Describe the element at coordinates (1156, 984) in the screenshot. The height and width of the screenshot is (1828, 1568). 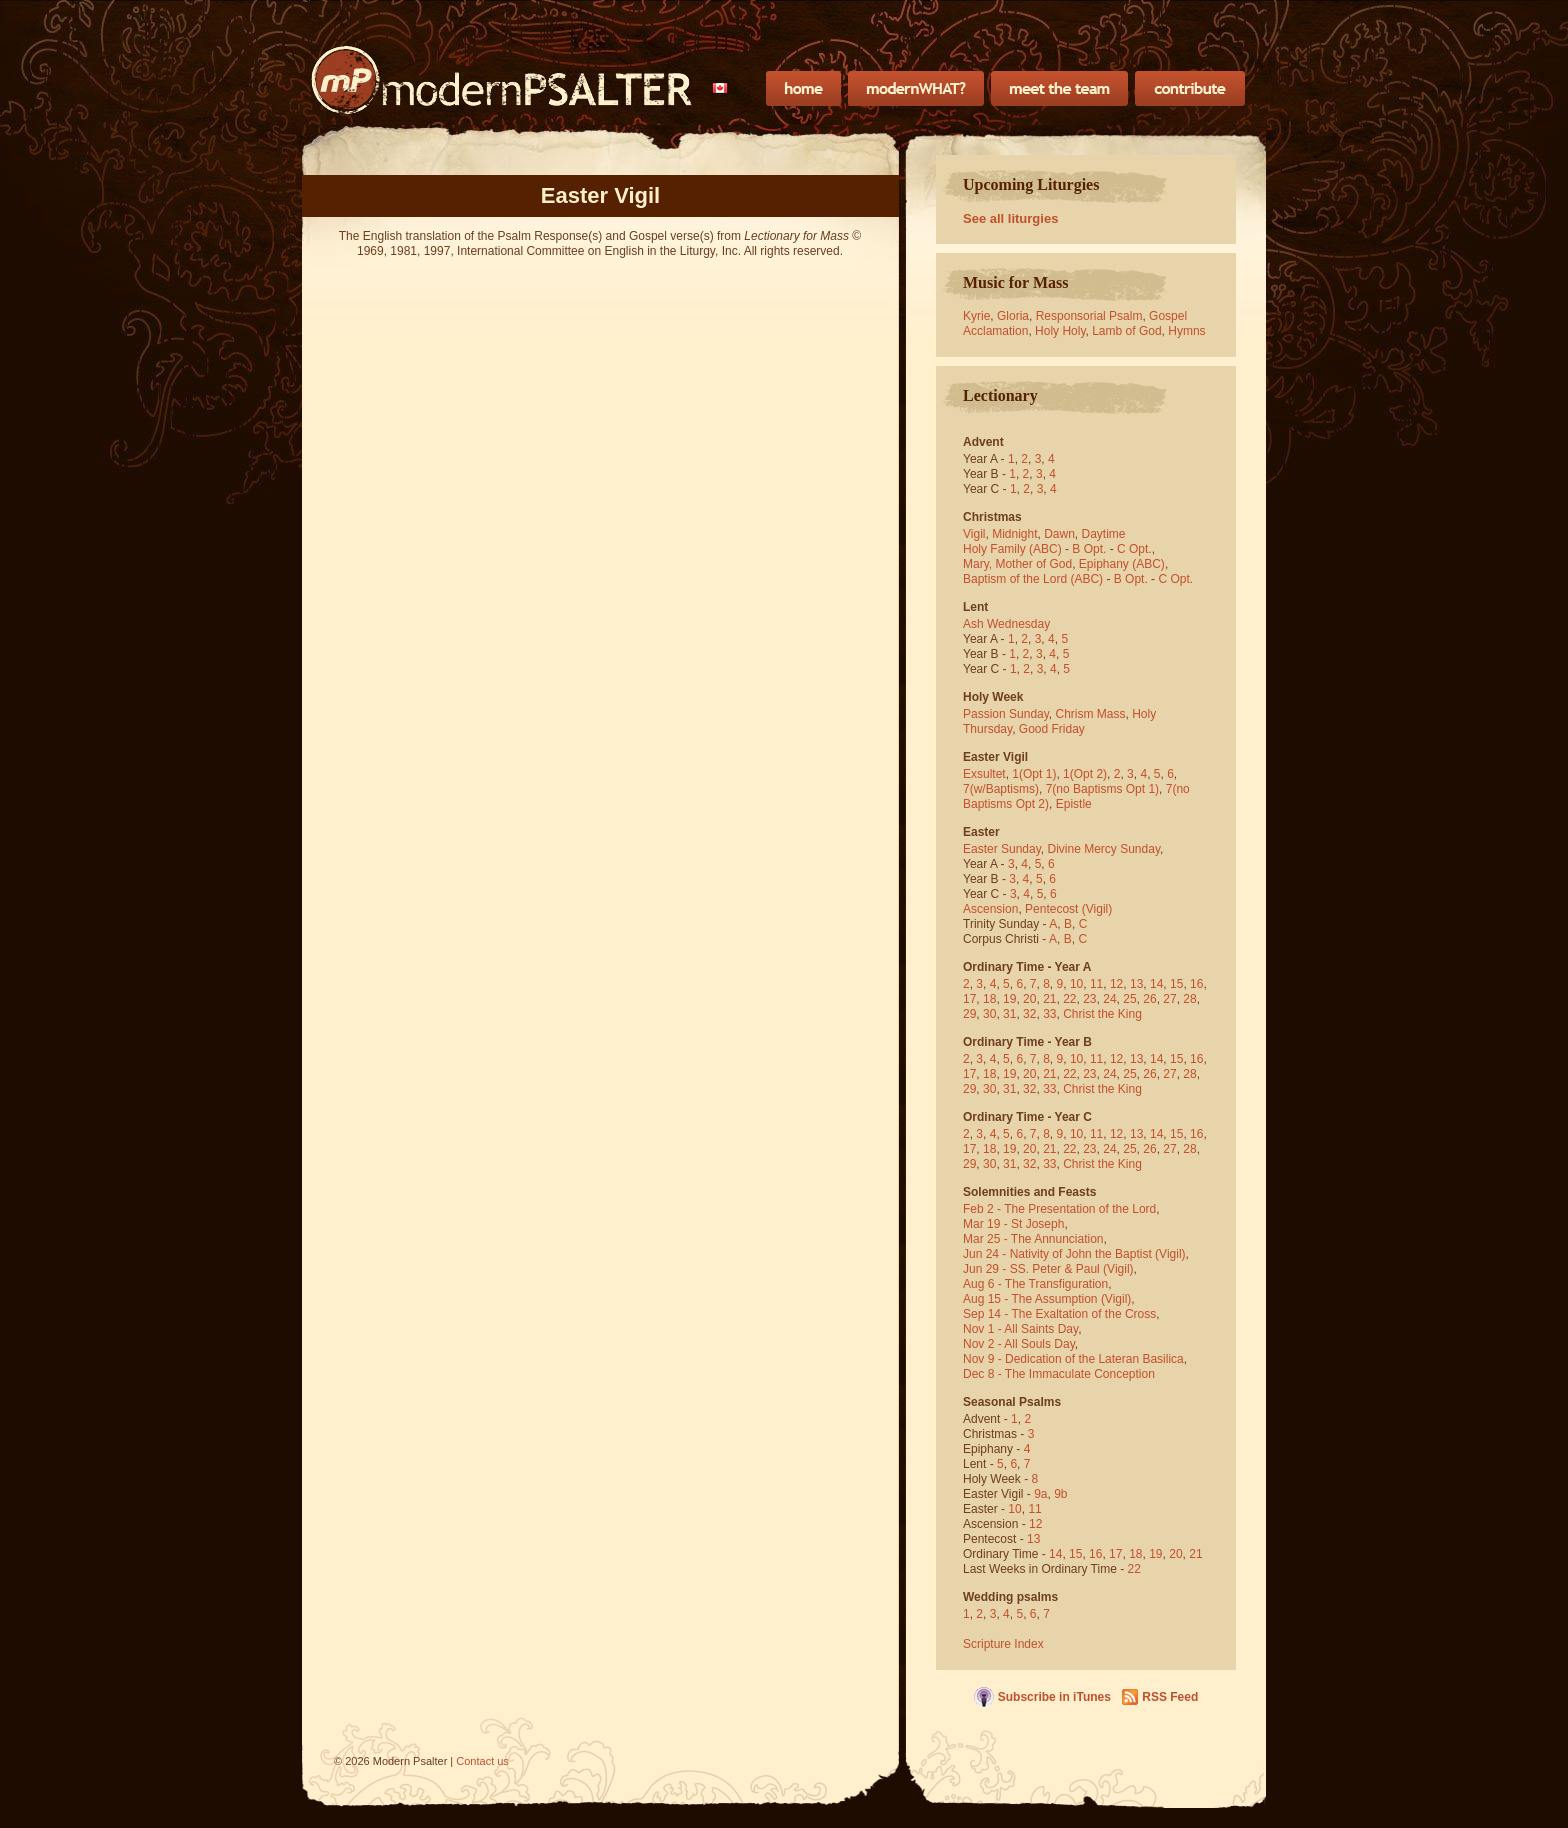
I see `14` at that location.